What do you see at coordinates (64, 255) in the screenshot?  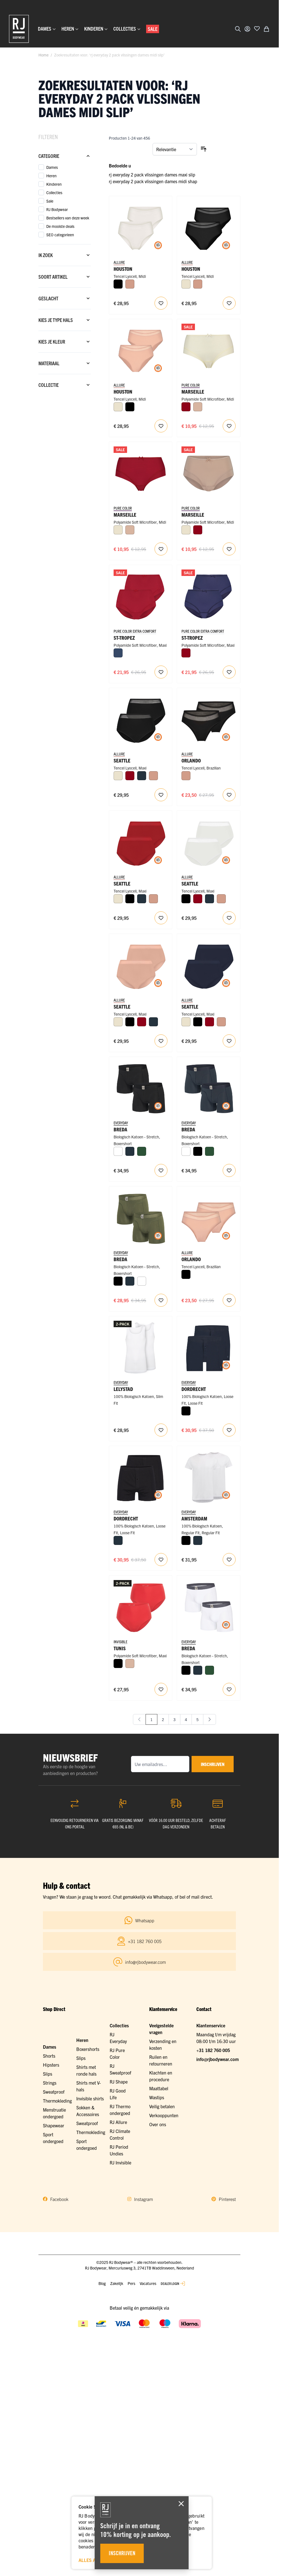 I see `[Ik zoek filter]` at bounding box center [64, 255].